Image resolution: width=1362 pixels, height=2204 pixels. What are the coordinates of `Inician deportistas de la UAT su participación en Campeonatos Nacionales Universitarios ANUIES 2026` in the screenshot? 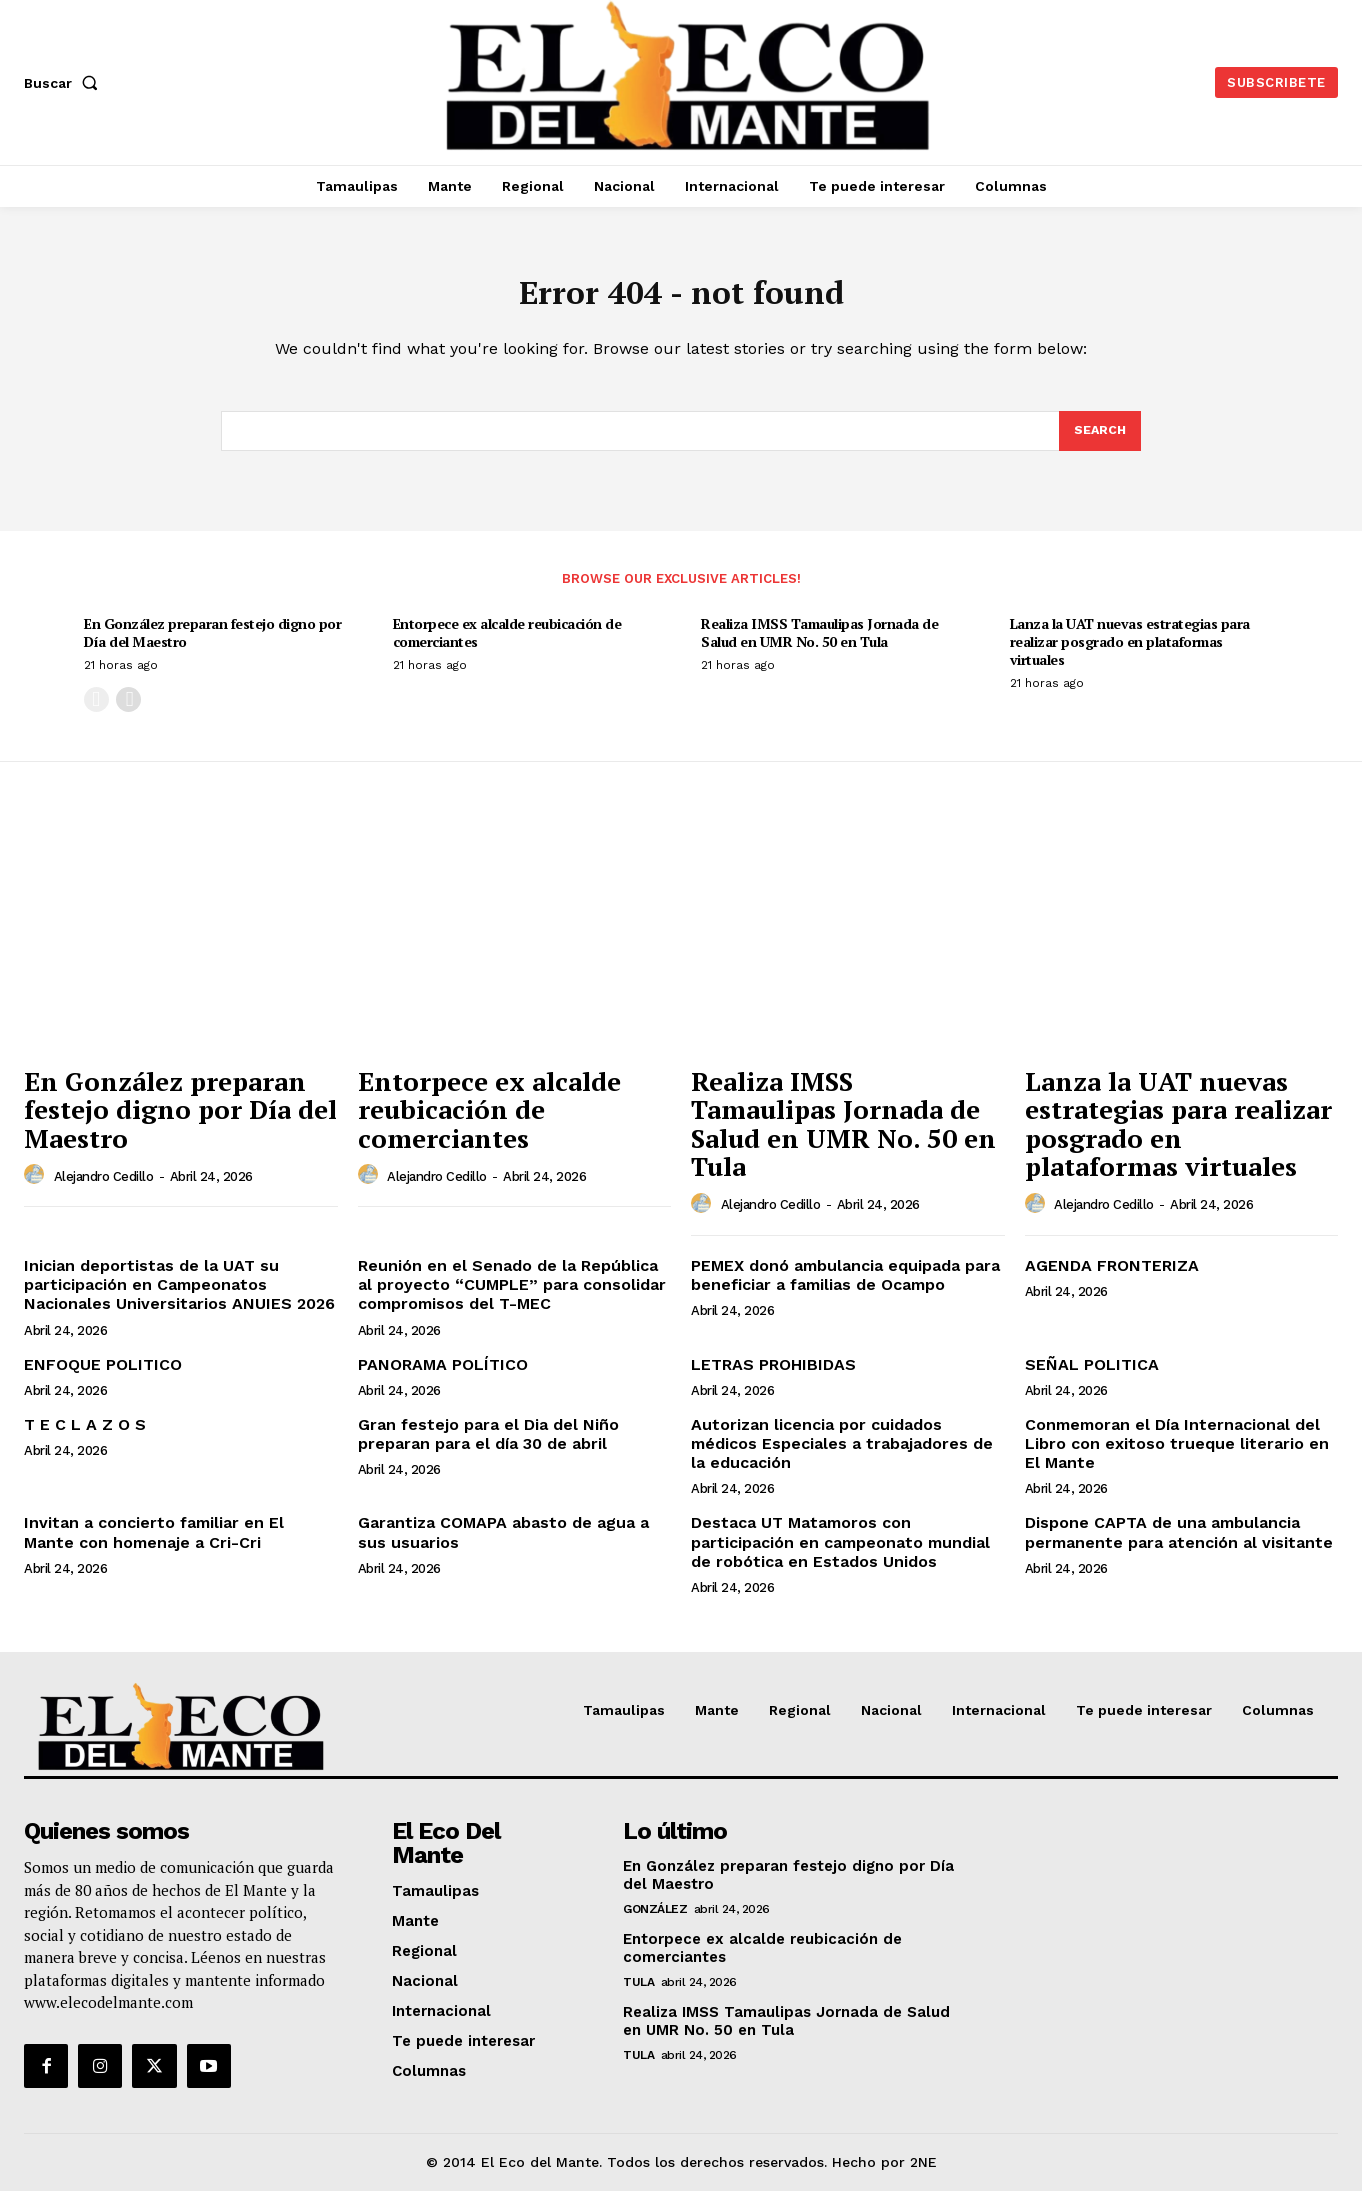 It's located at (179, 1297).